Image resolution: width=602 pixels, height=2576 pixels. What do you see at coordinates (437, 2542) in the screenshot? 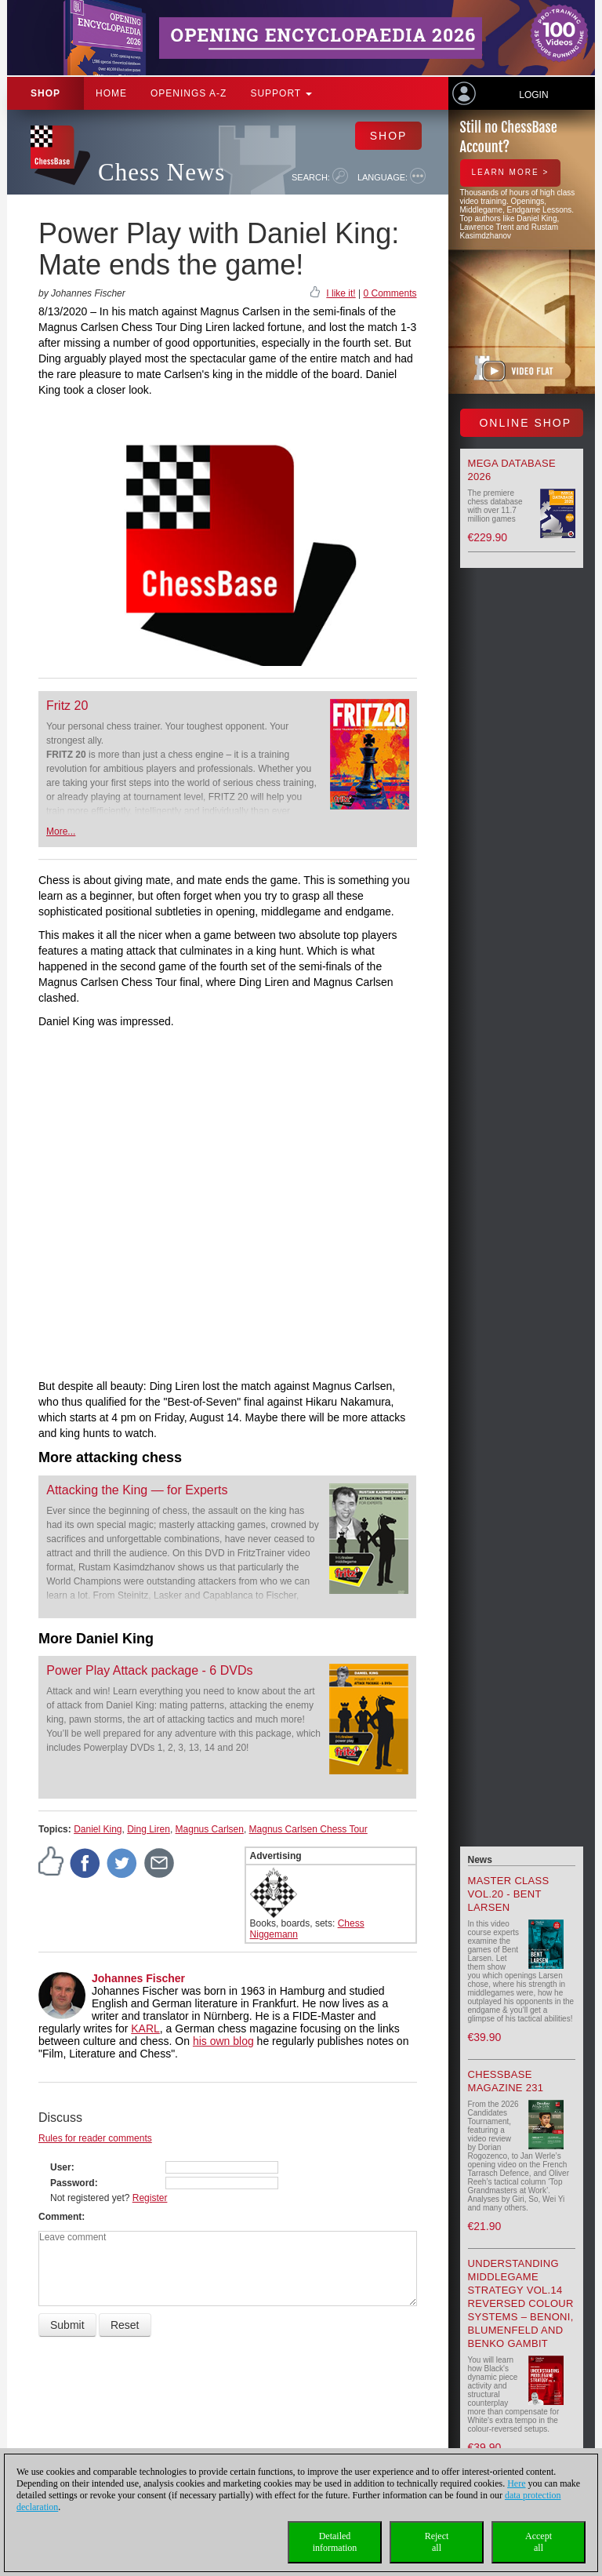
I see `Rejectall` at bounding box center [437, 2542].